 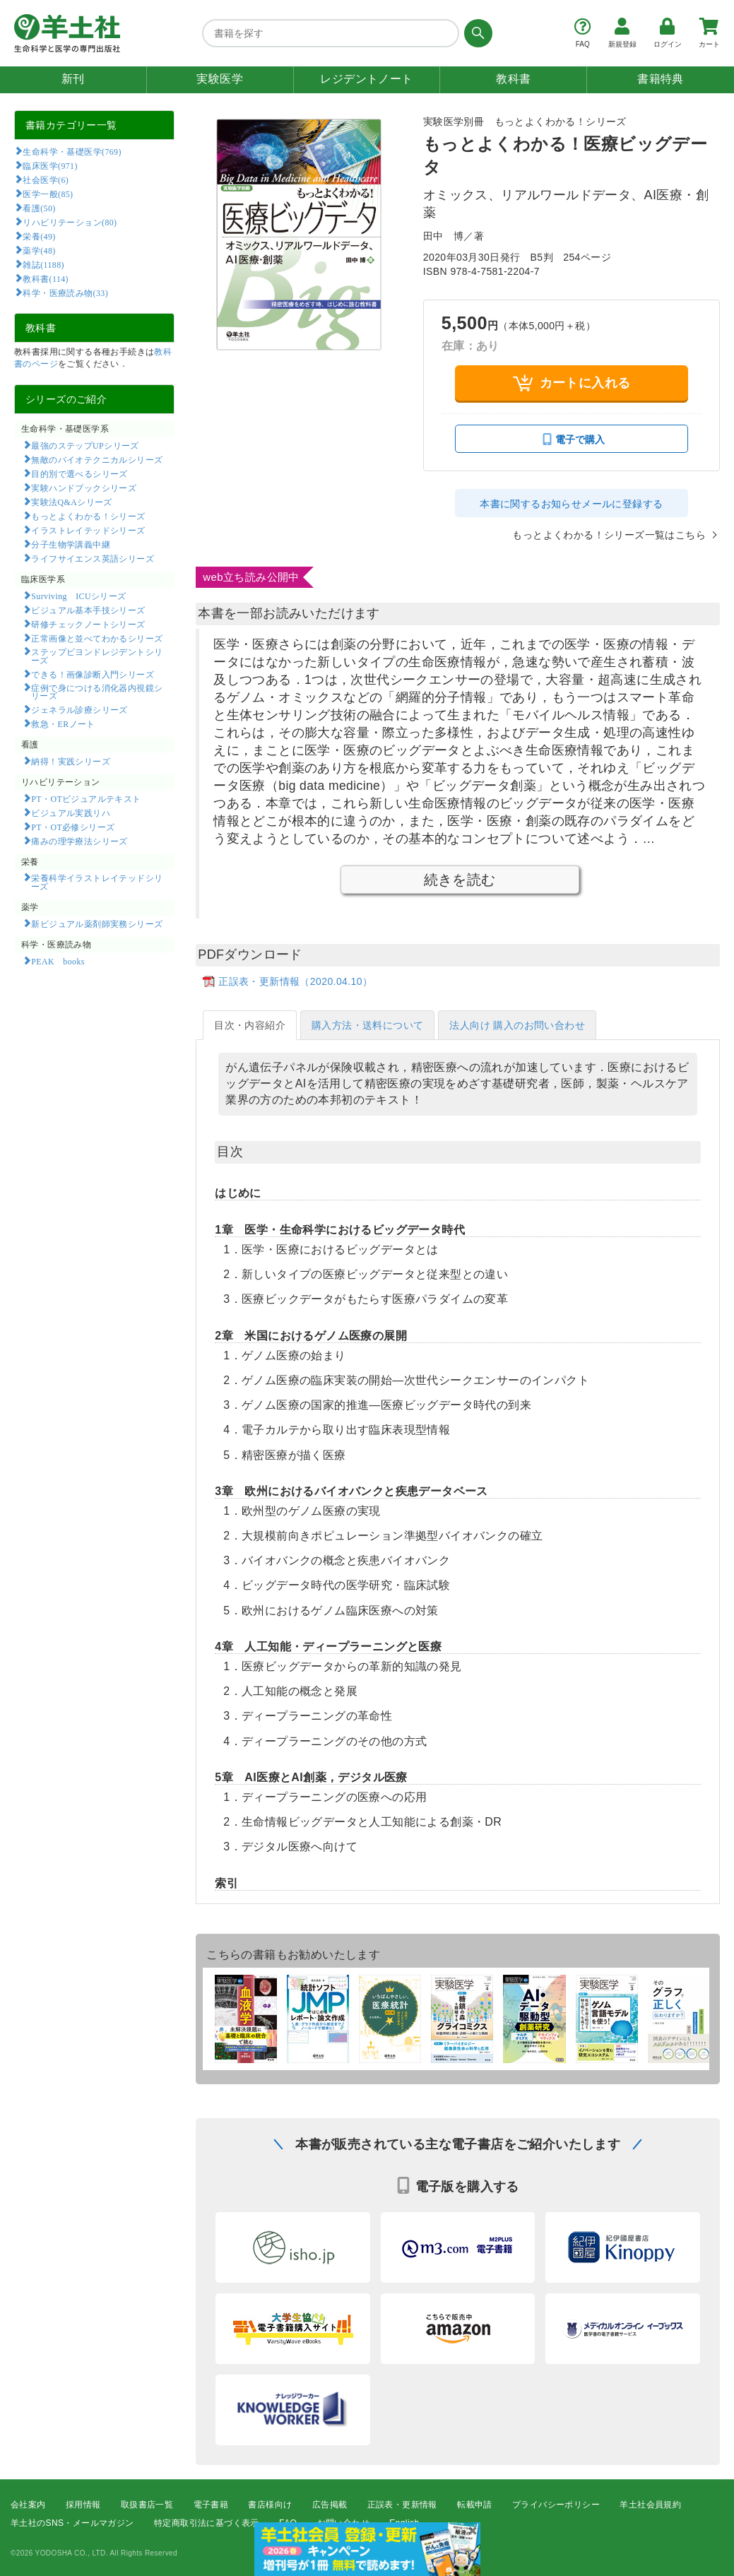 What do you see at coordinates (79, 709) in the screenshot?
I see `ジェネラル診療シリーズ` at bounding box center [79, 709].